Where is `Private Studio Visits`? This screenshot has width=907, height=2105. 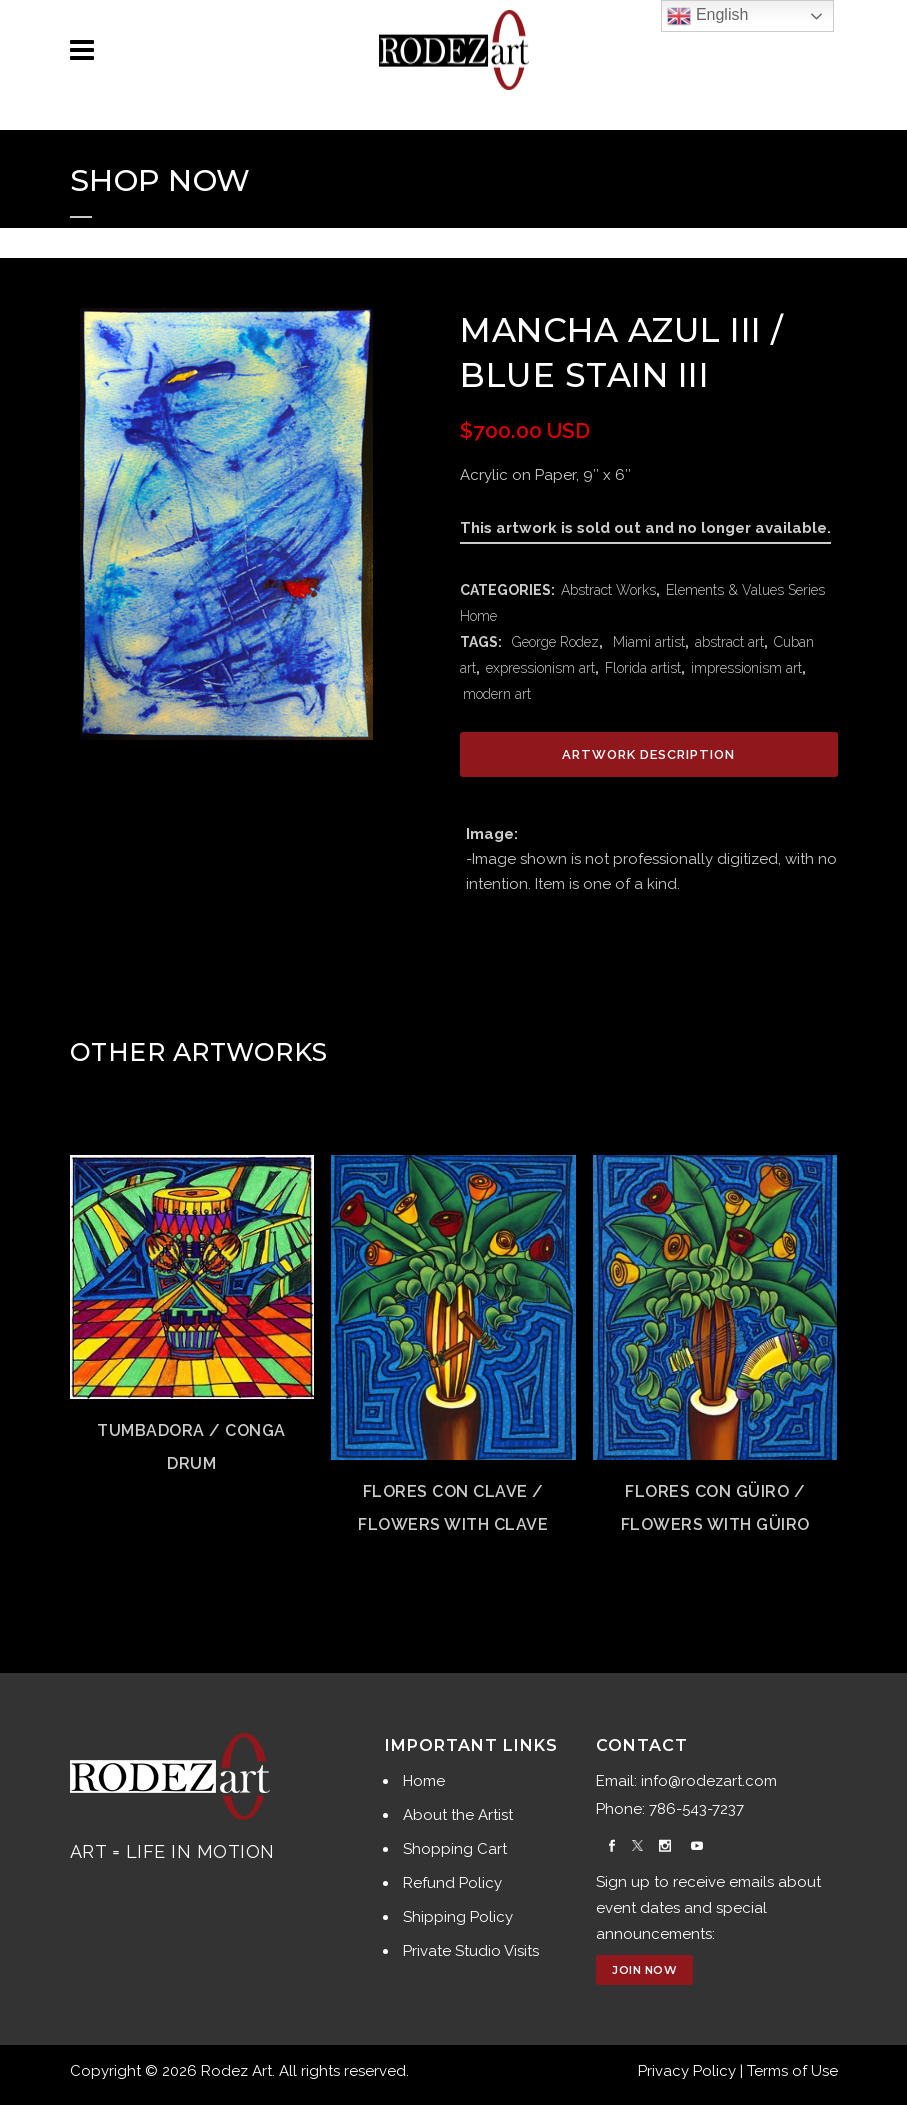 Private Studio Visits is located at coordinates (471, 1951).